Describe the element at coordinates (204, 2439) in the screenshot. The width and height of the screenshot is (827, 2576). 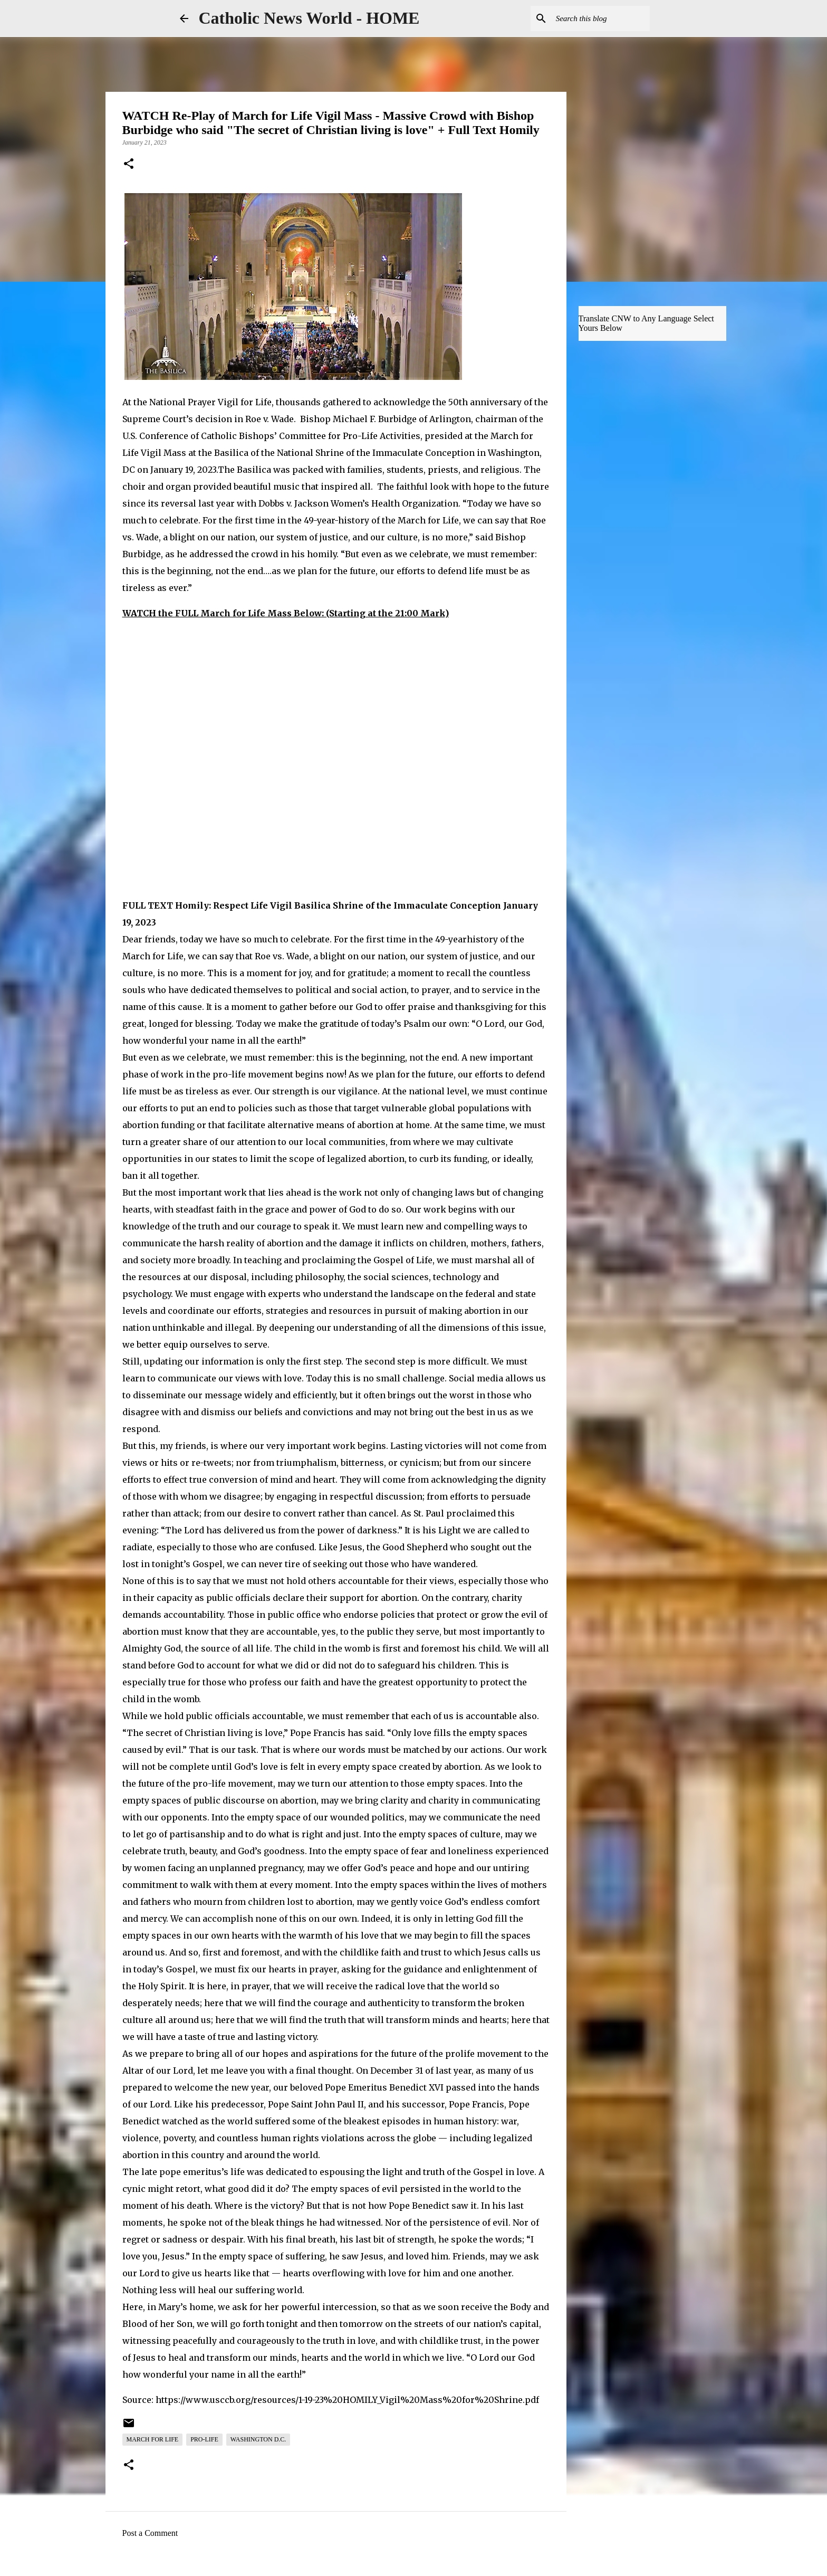
I see `Pro-Life` at that location.